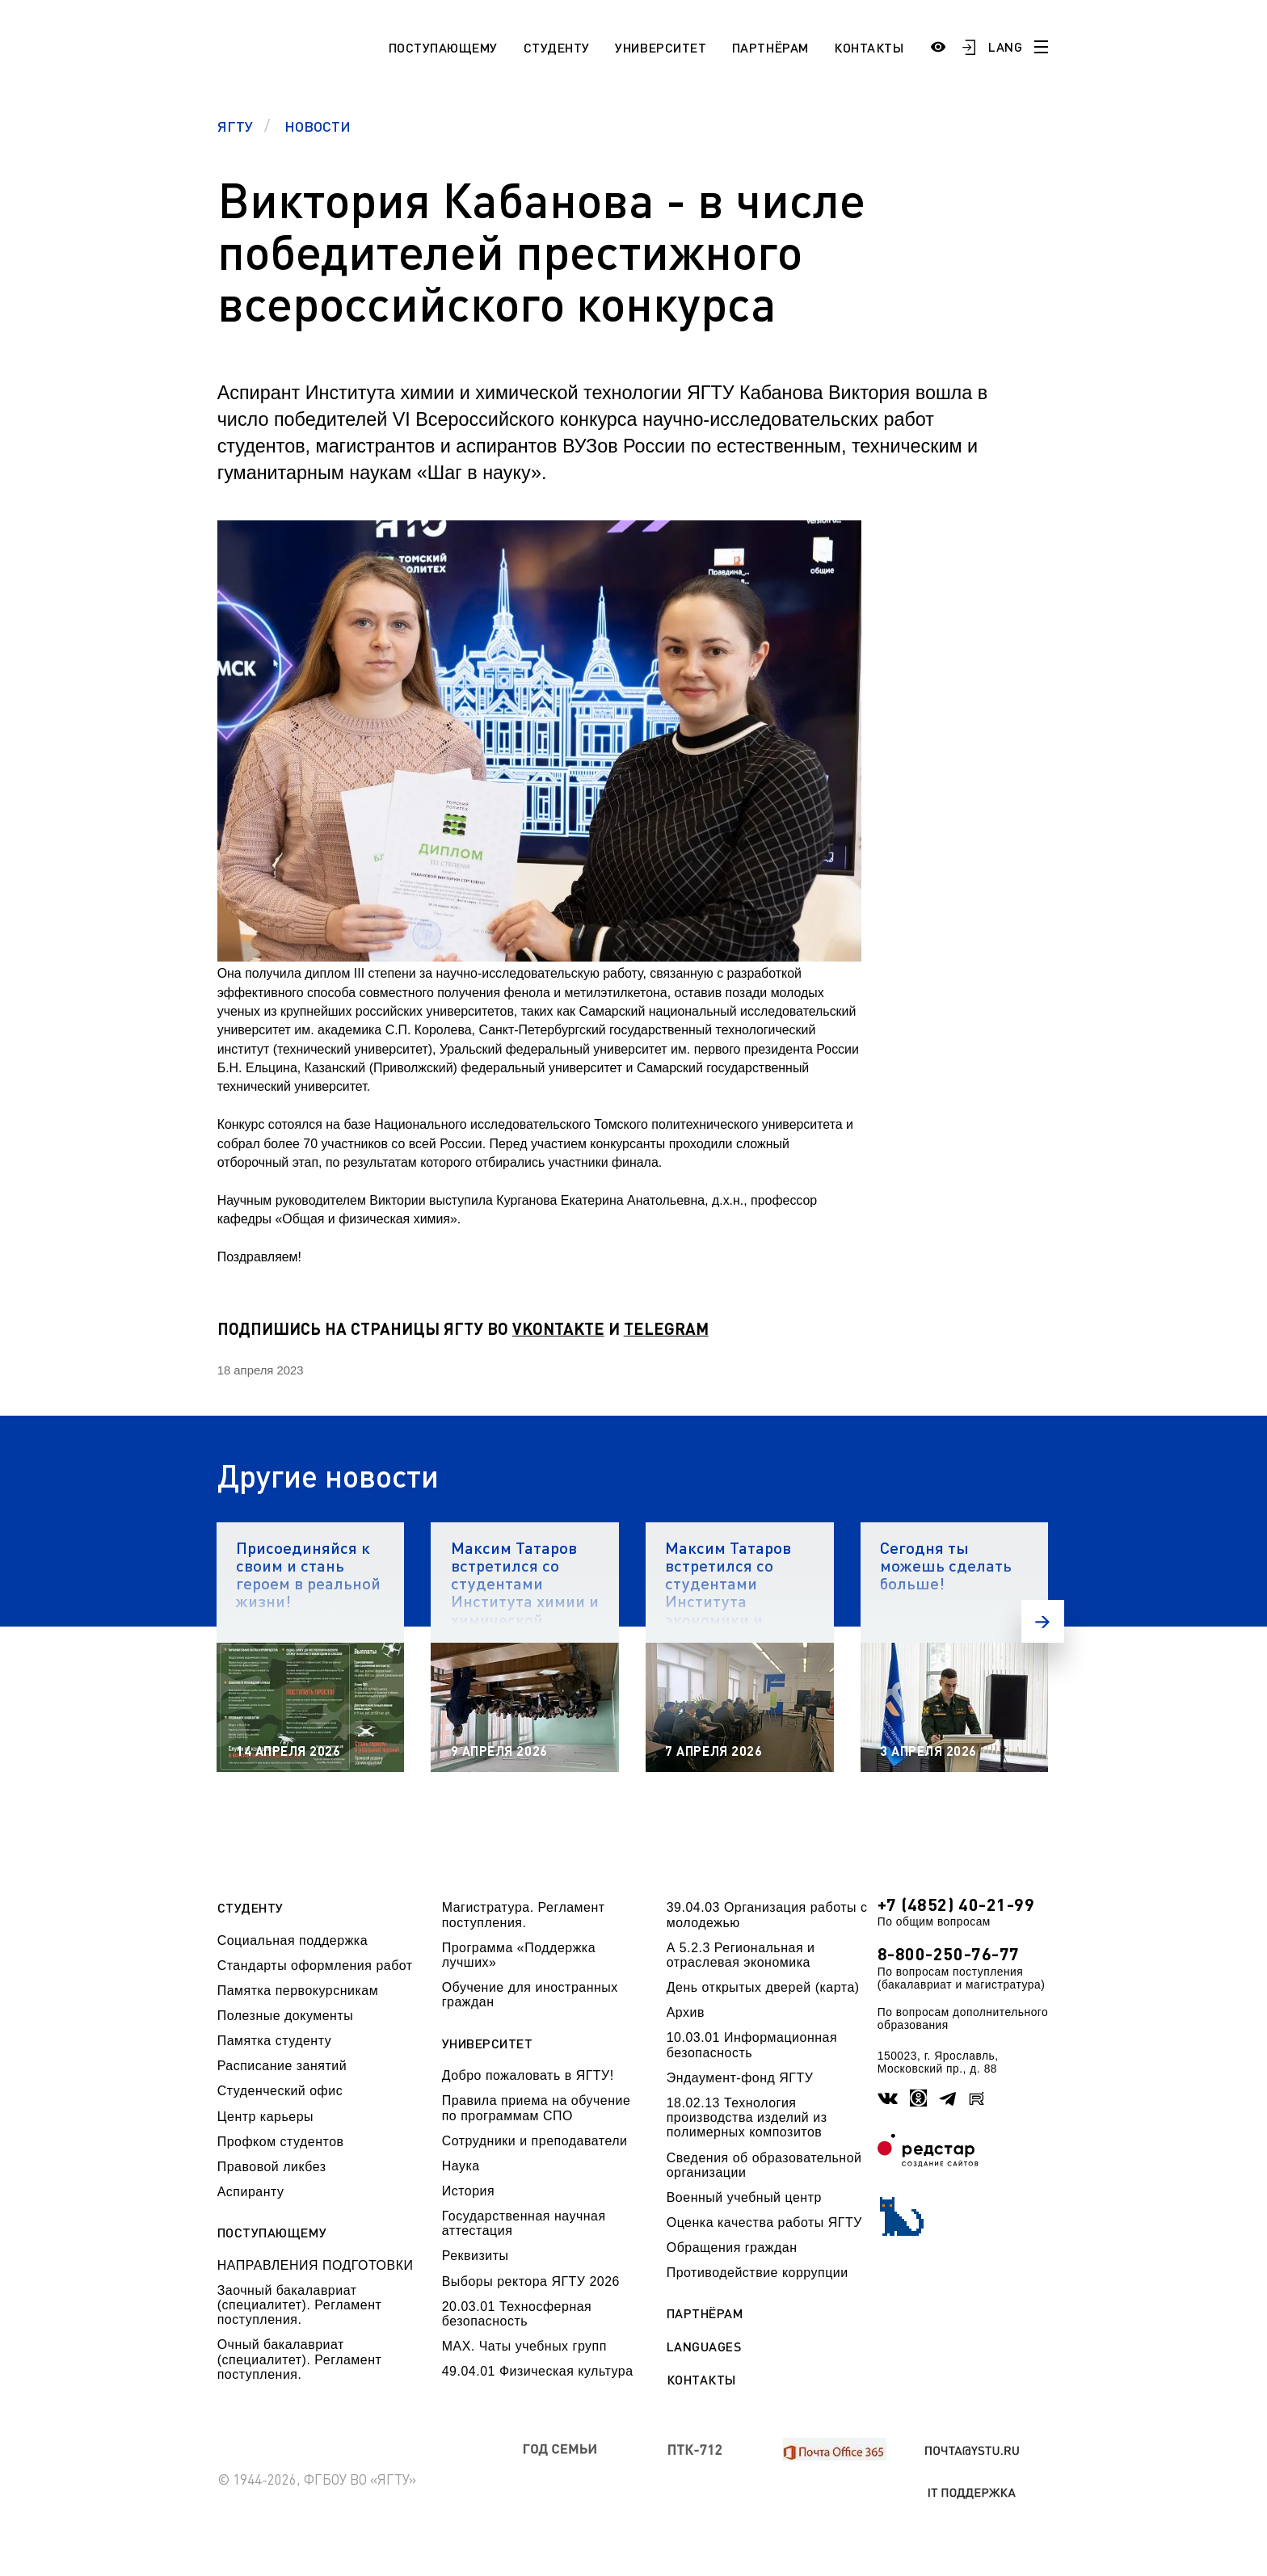  I want to click on МАХ. Чаты учебных групп, so click(524, 2346).